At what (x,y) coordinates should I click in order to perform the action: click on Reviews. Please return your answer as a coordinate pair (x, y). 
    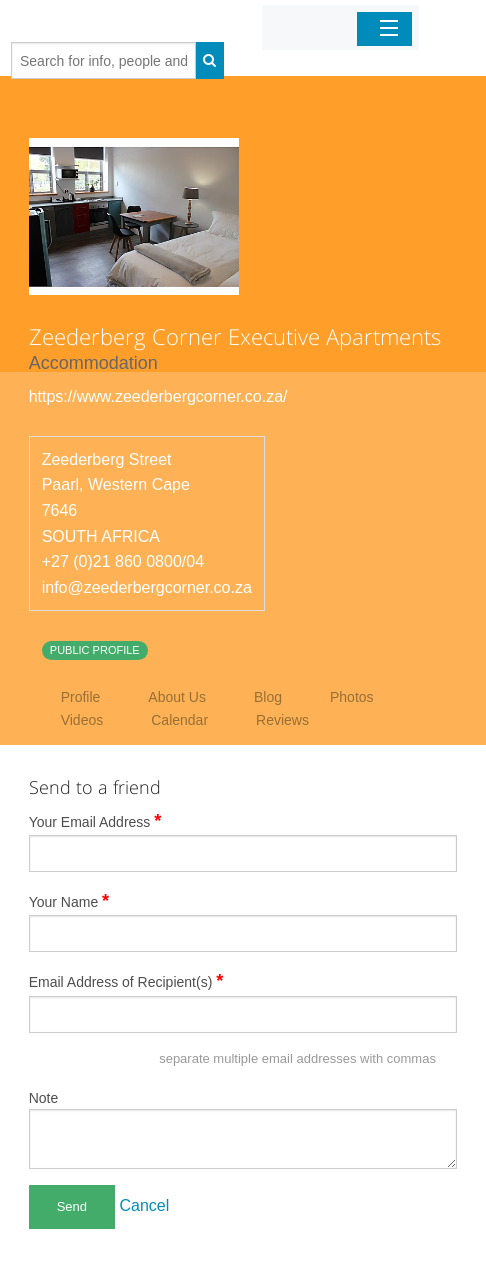
    Looking at the image, I should click on (282, 720).